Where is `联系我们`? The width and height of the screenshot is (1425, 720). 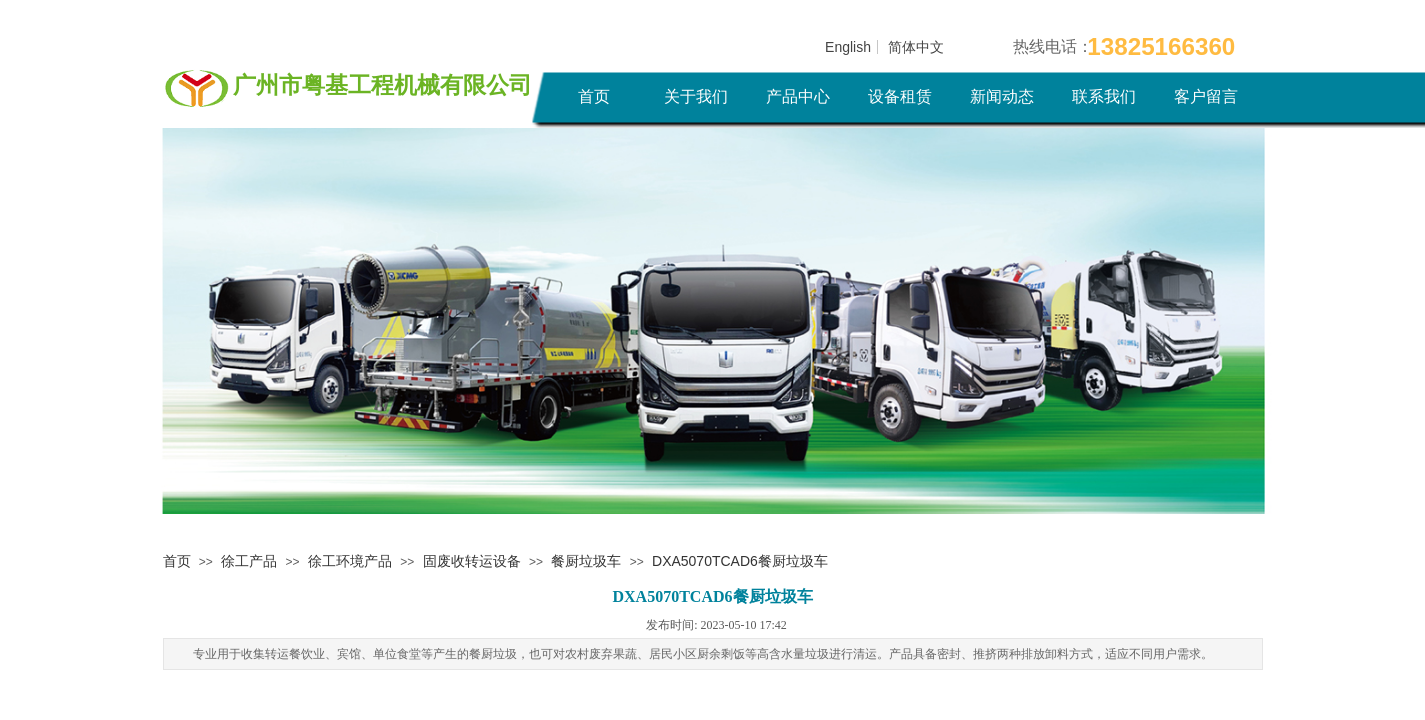
联系我们 is located at coordinates (1104, 96).